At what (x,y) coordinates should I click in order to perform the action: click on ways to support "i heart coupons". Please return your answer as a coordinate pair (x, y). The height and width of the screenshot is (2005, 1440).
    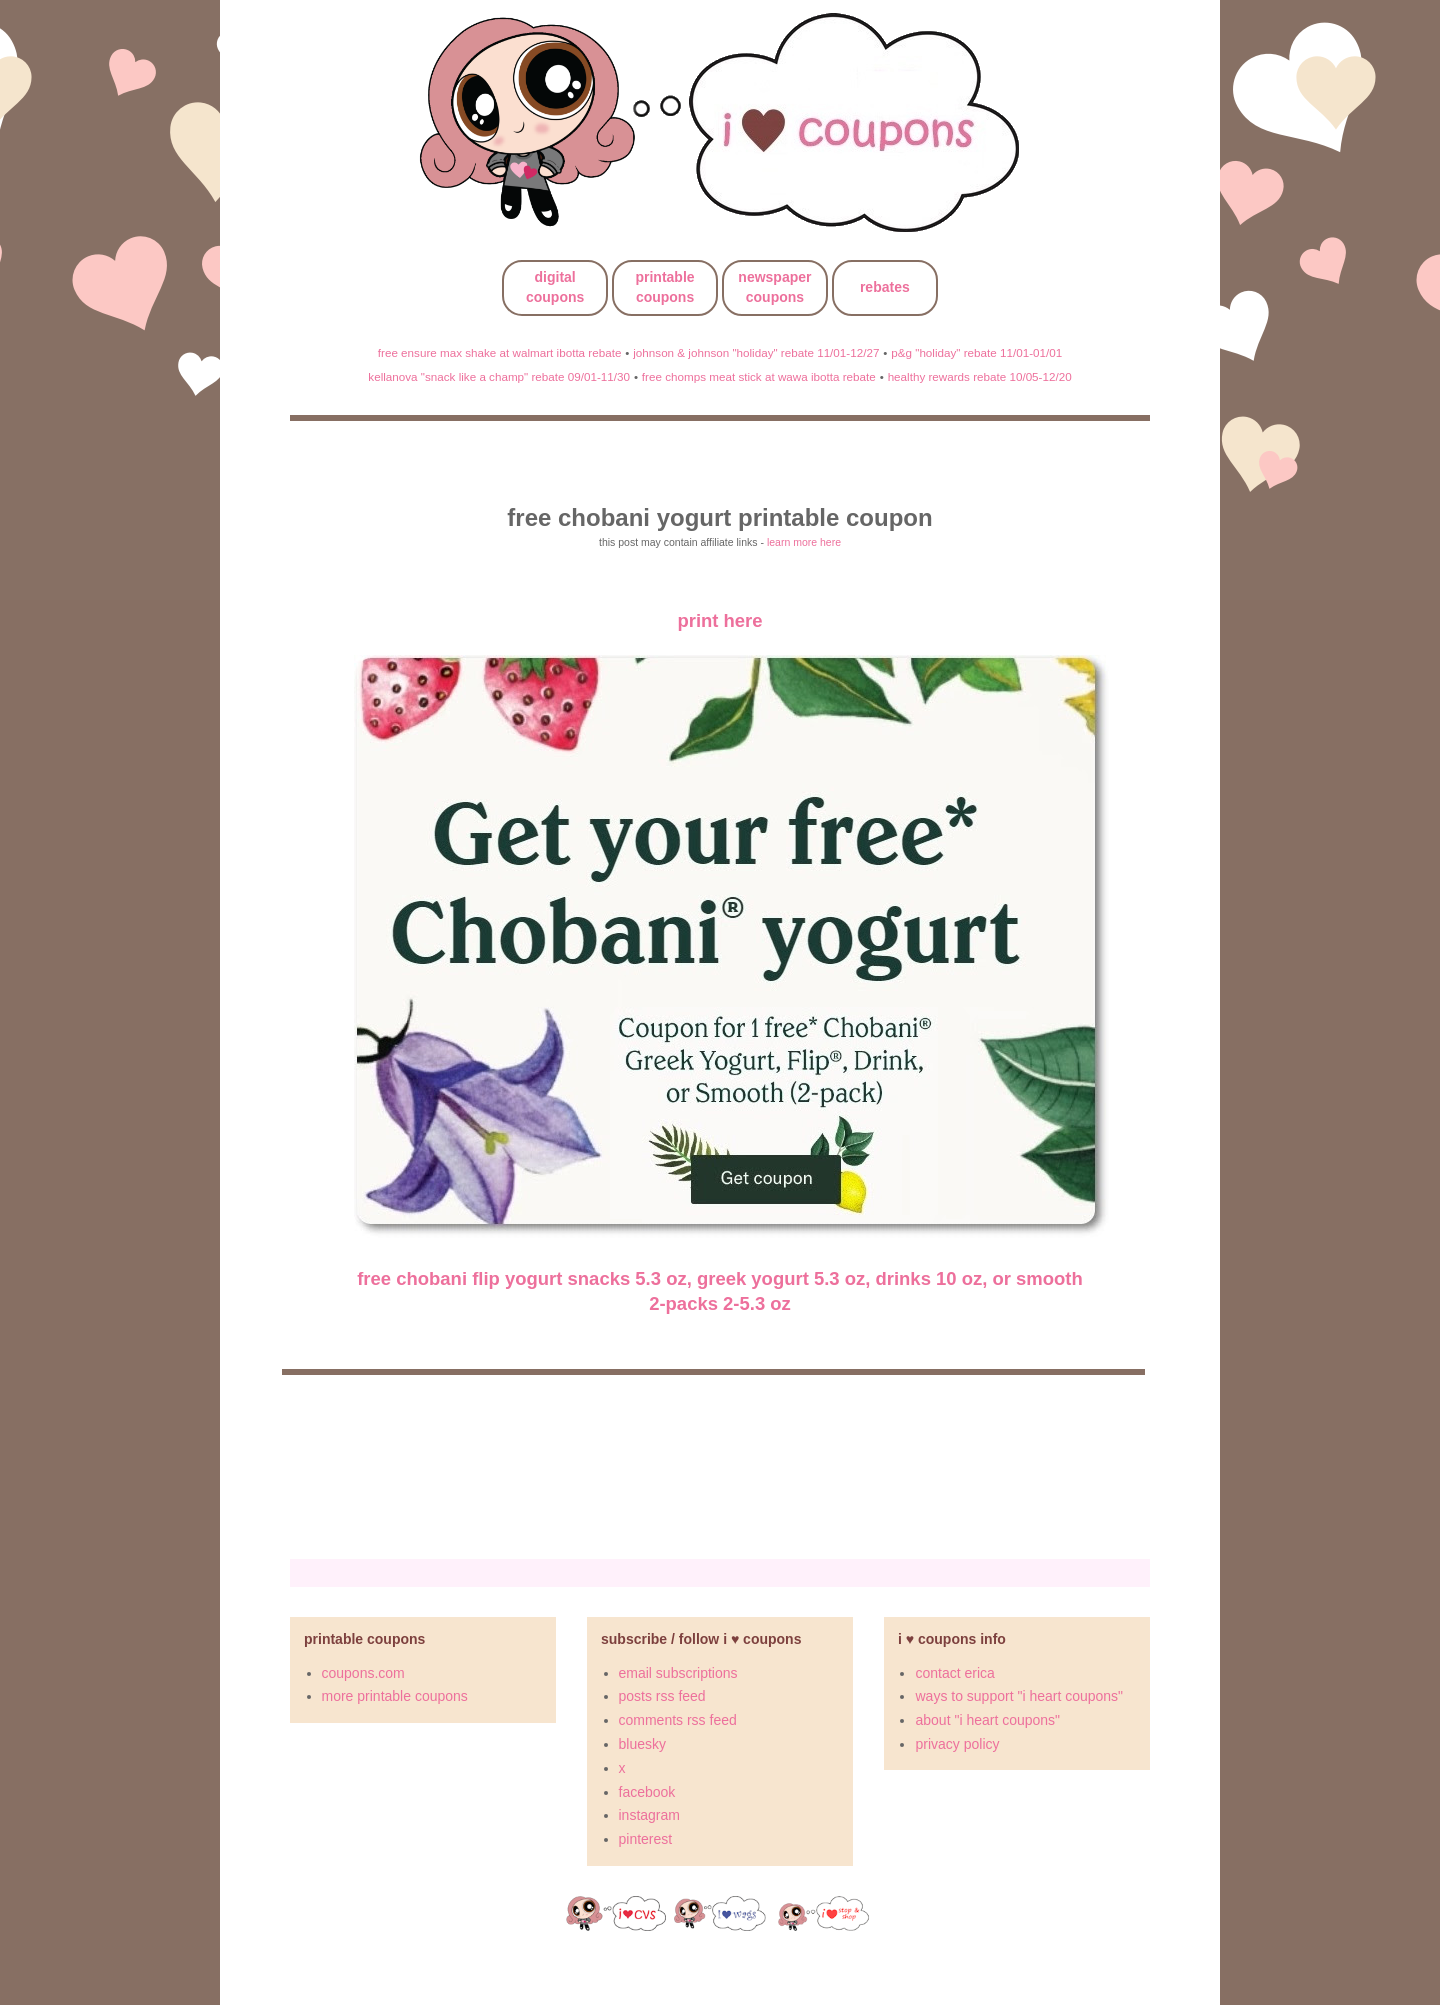
    Looking at the image, I should click on (1019, 1696).